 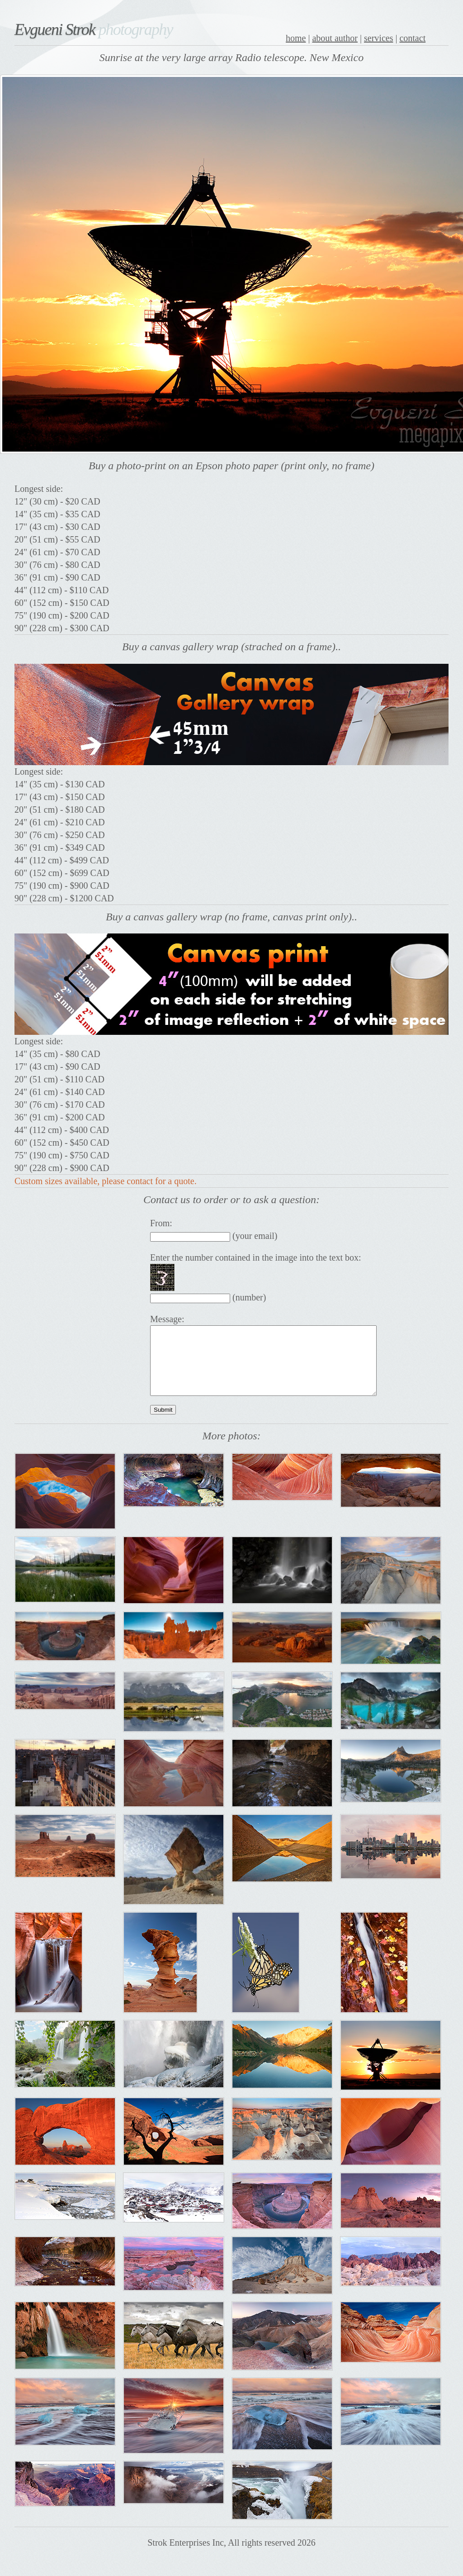 I want to click on contact, so click(x=412, y=38).